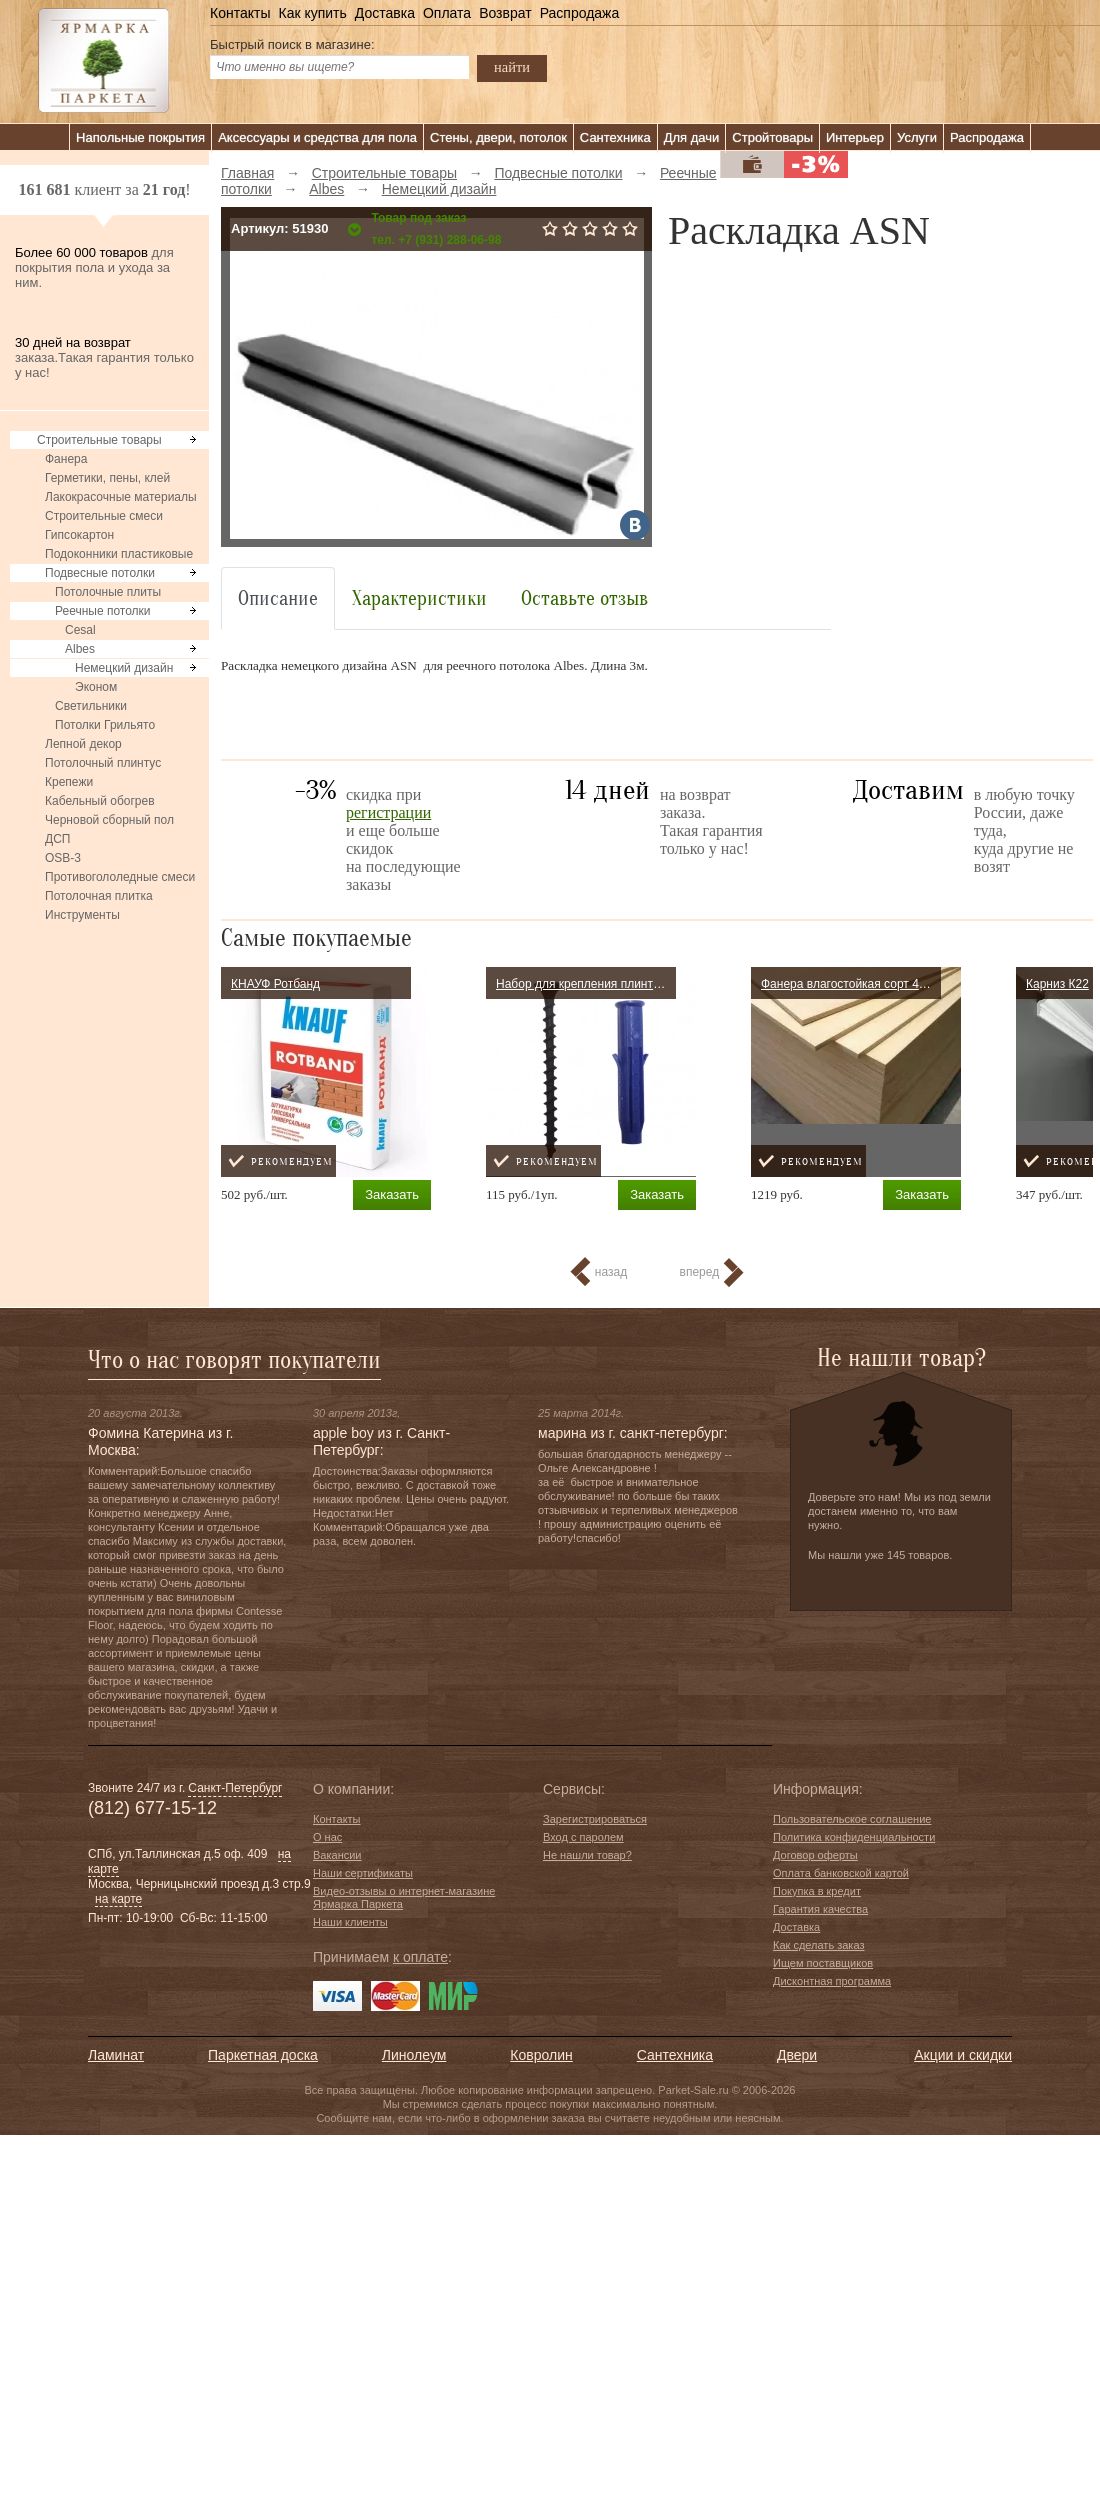 This screenshot has width=1100, height=2514. Describe the element at coordinates (80, 649) in the screenshot. I see `Albes` at that location.